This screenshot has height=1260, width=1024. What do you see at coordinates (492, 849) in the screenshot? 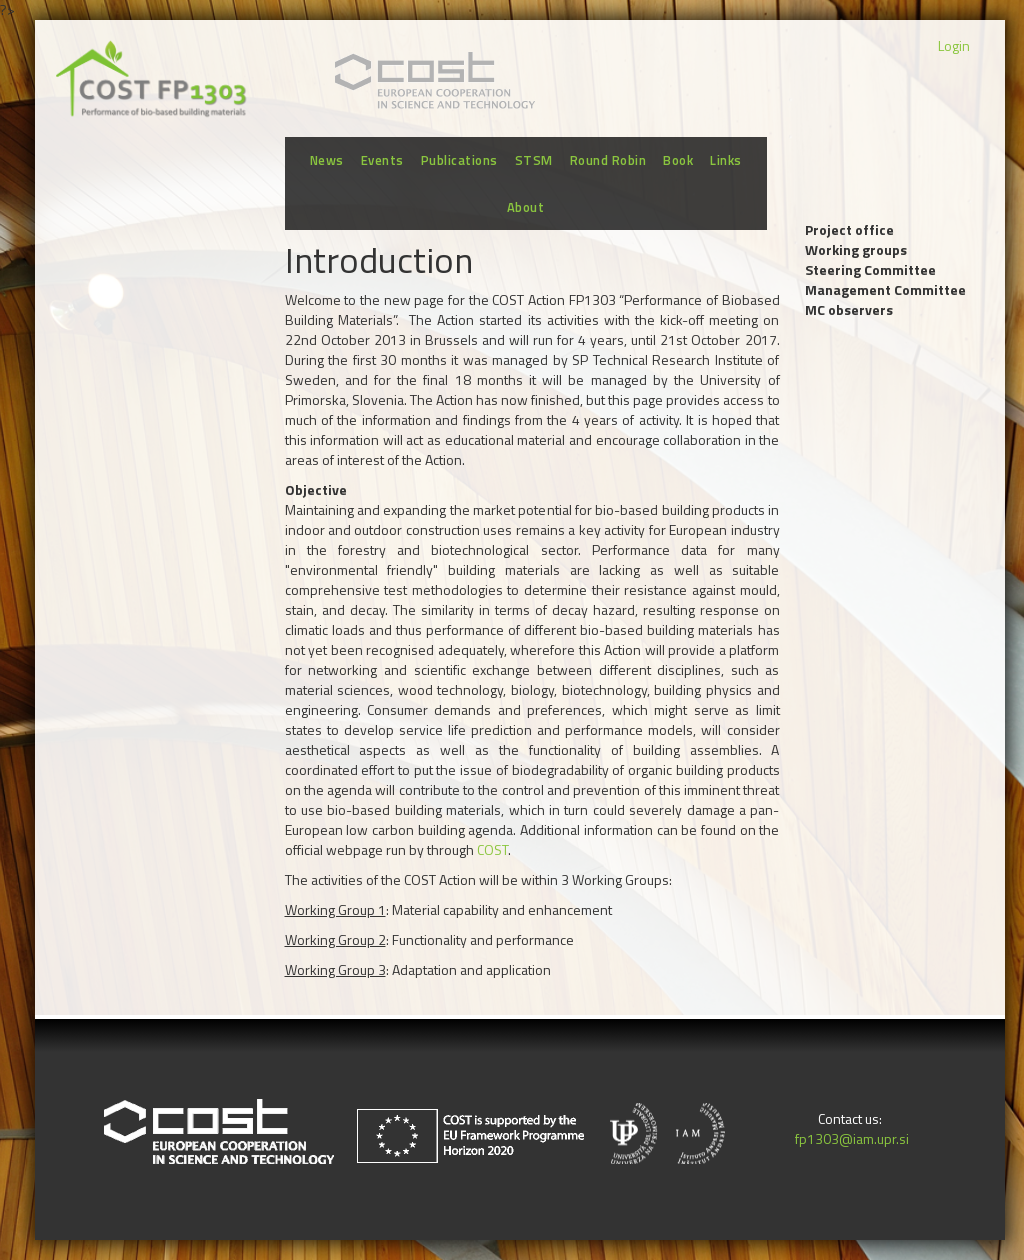
I see `COST` at bounding box center [492, 849].